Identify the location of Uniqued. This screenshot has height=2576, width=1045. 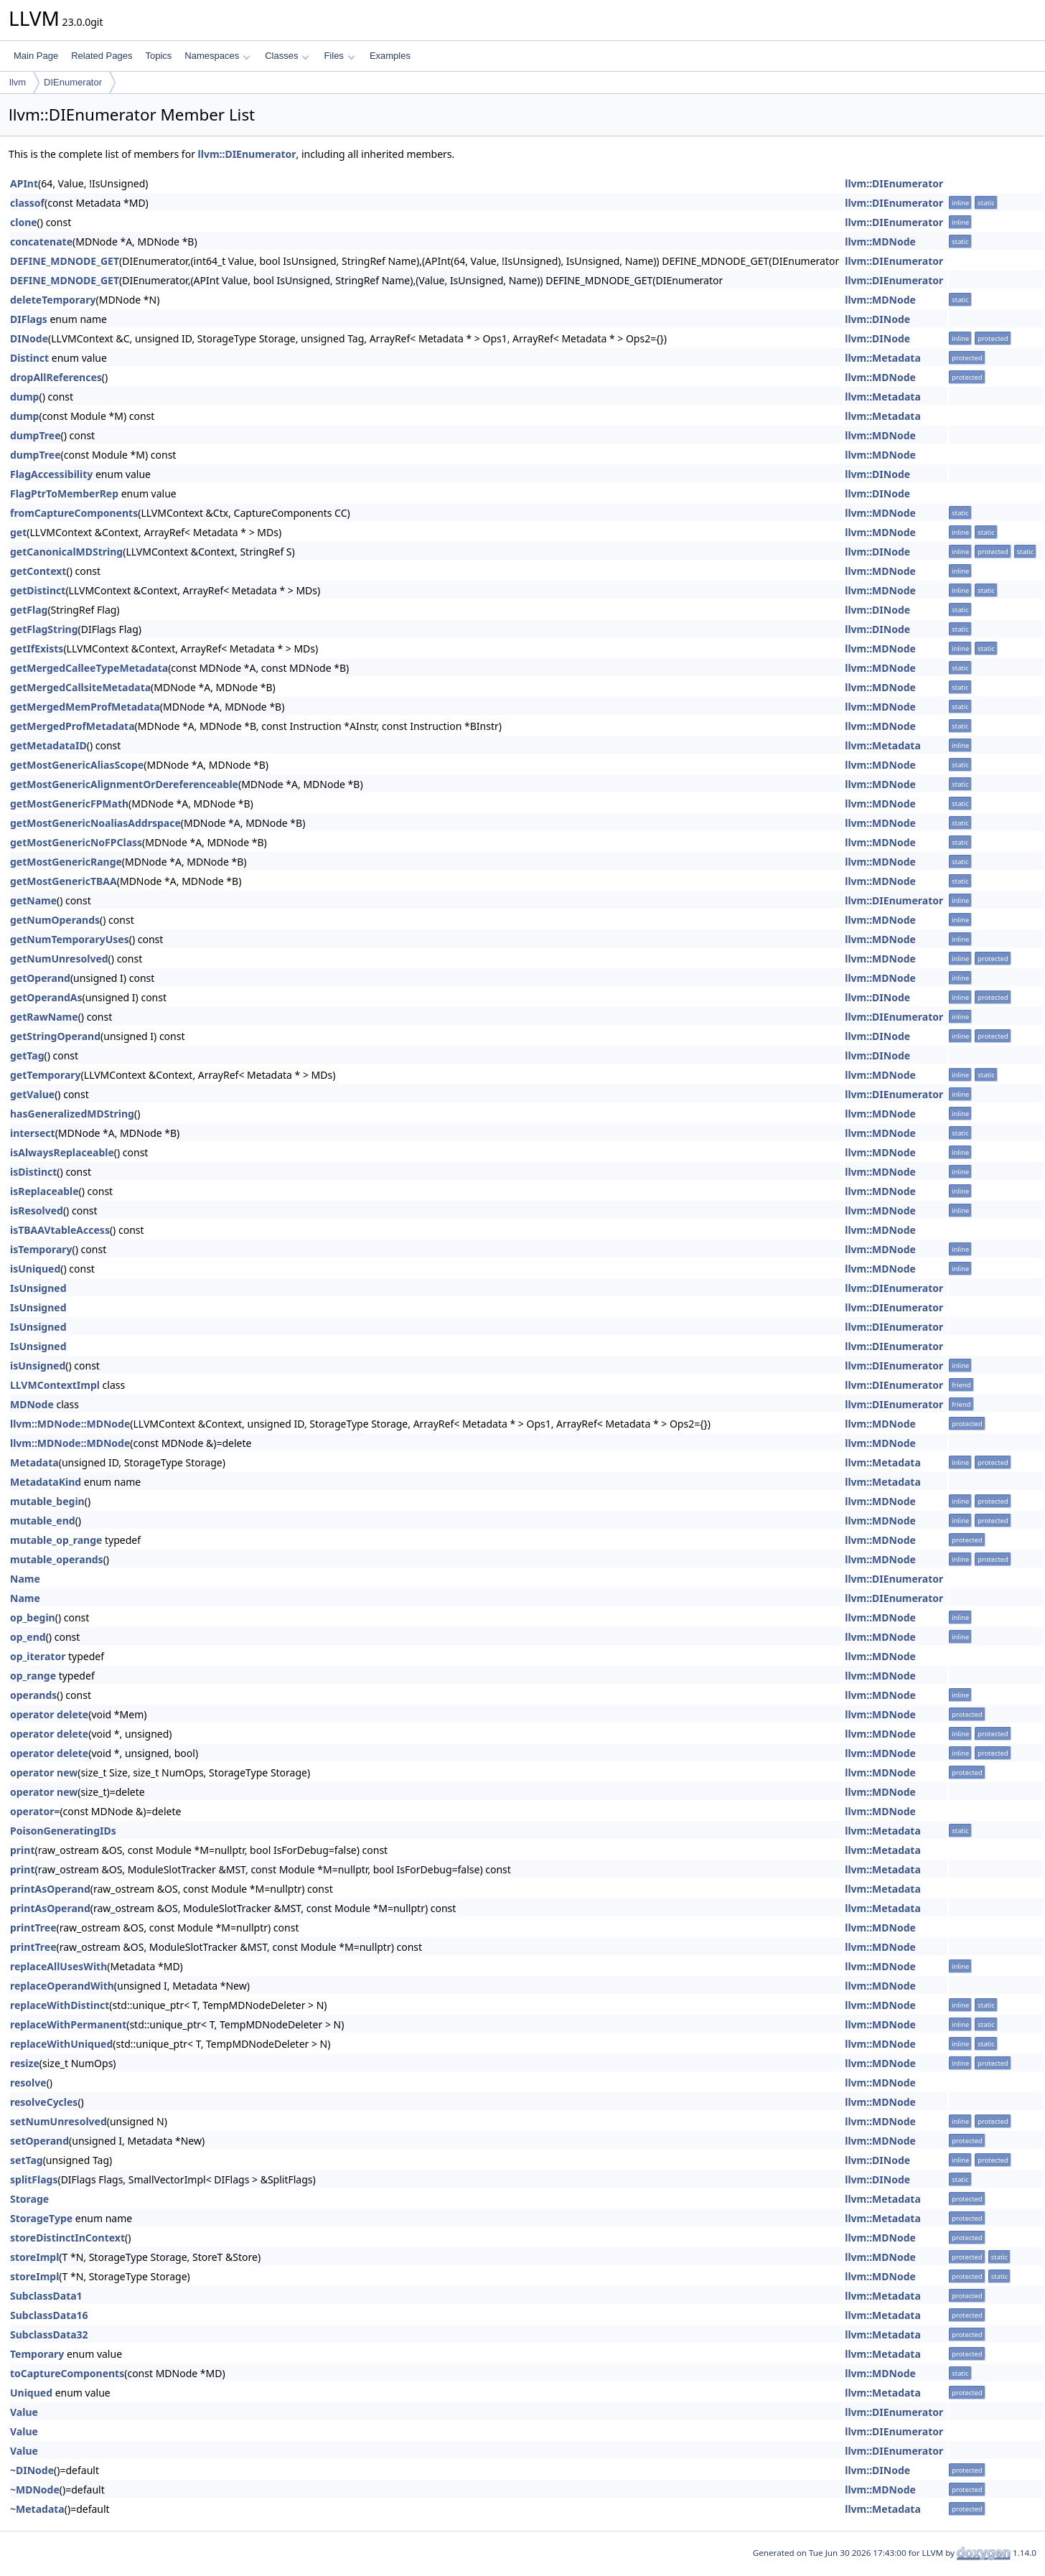
(31, 2392).